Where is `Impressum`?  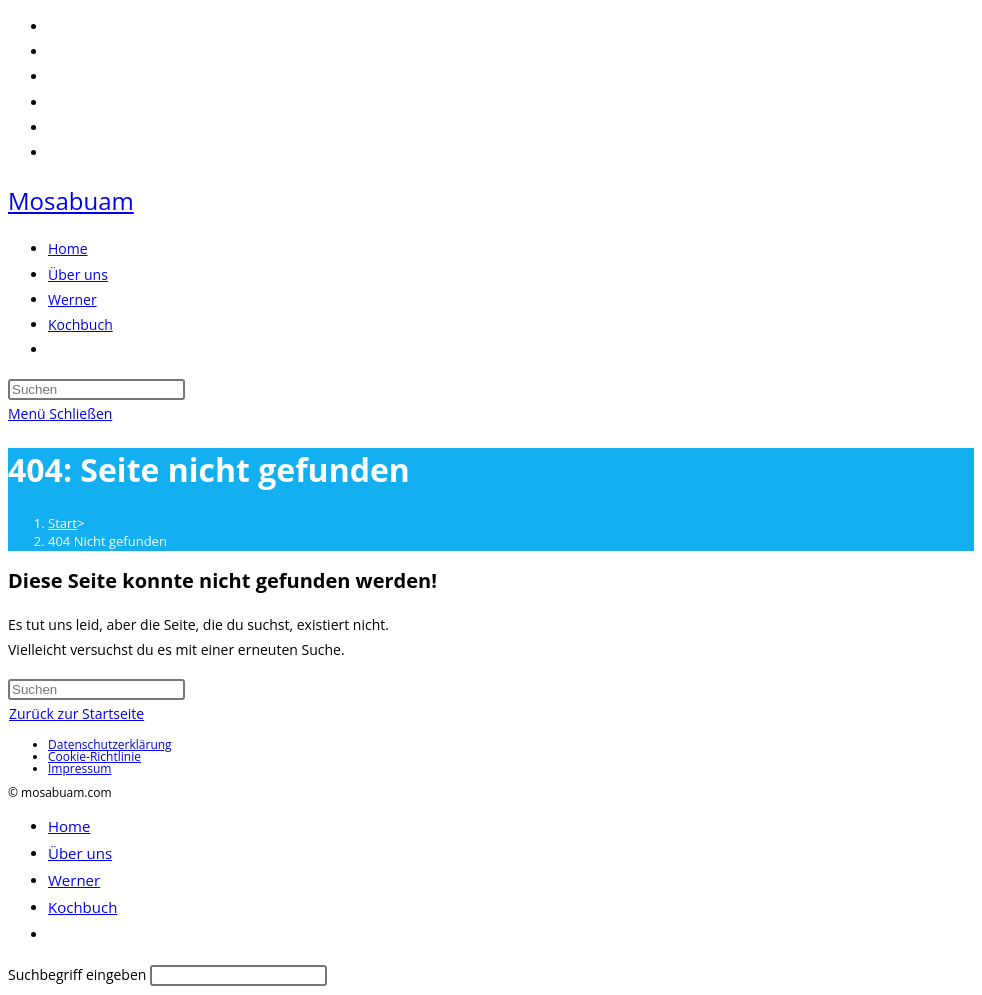
Impressum is located at coordinates (79, 768).